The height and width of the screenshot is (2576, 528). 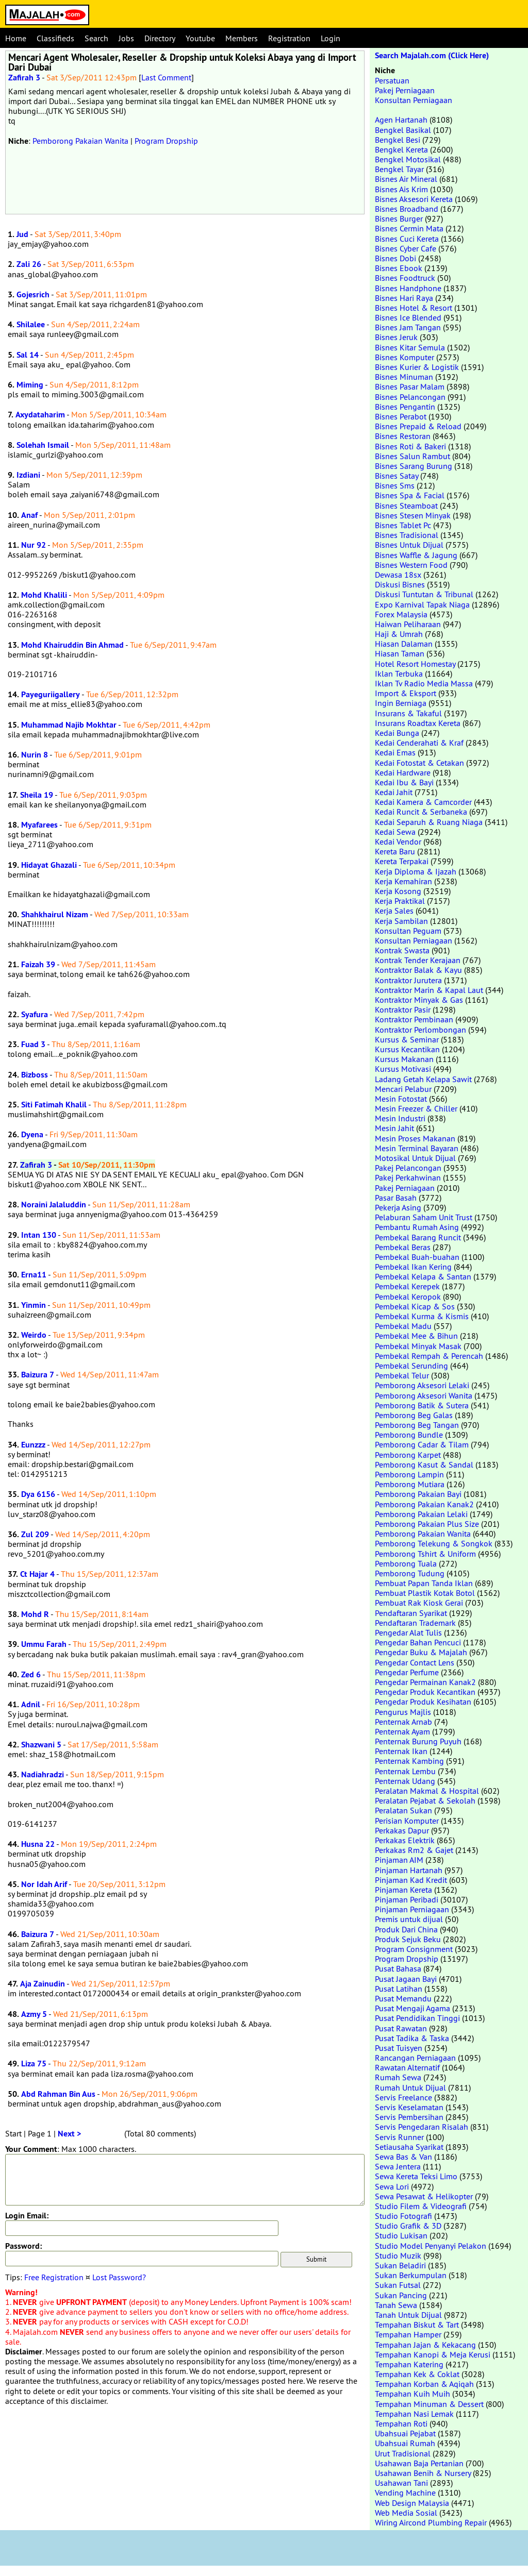 What do you see at coordinates (414, 1415) in the screenshot?
I see `Pemborong Beg Galas` at bounding box center [414, 1415].